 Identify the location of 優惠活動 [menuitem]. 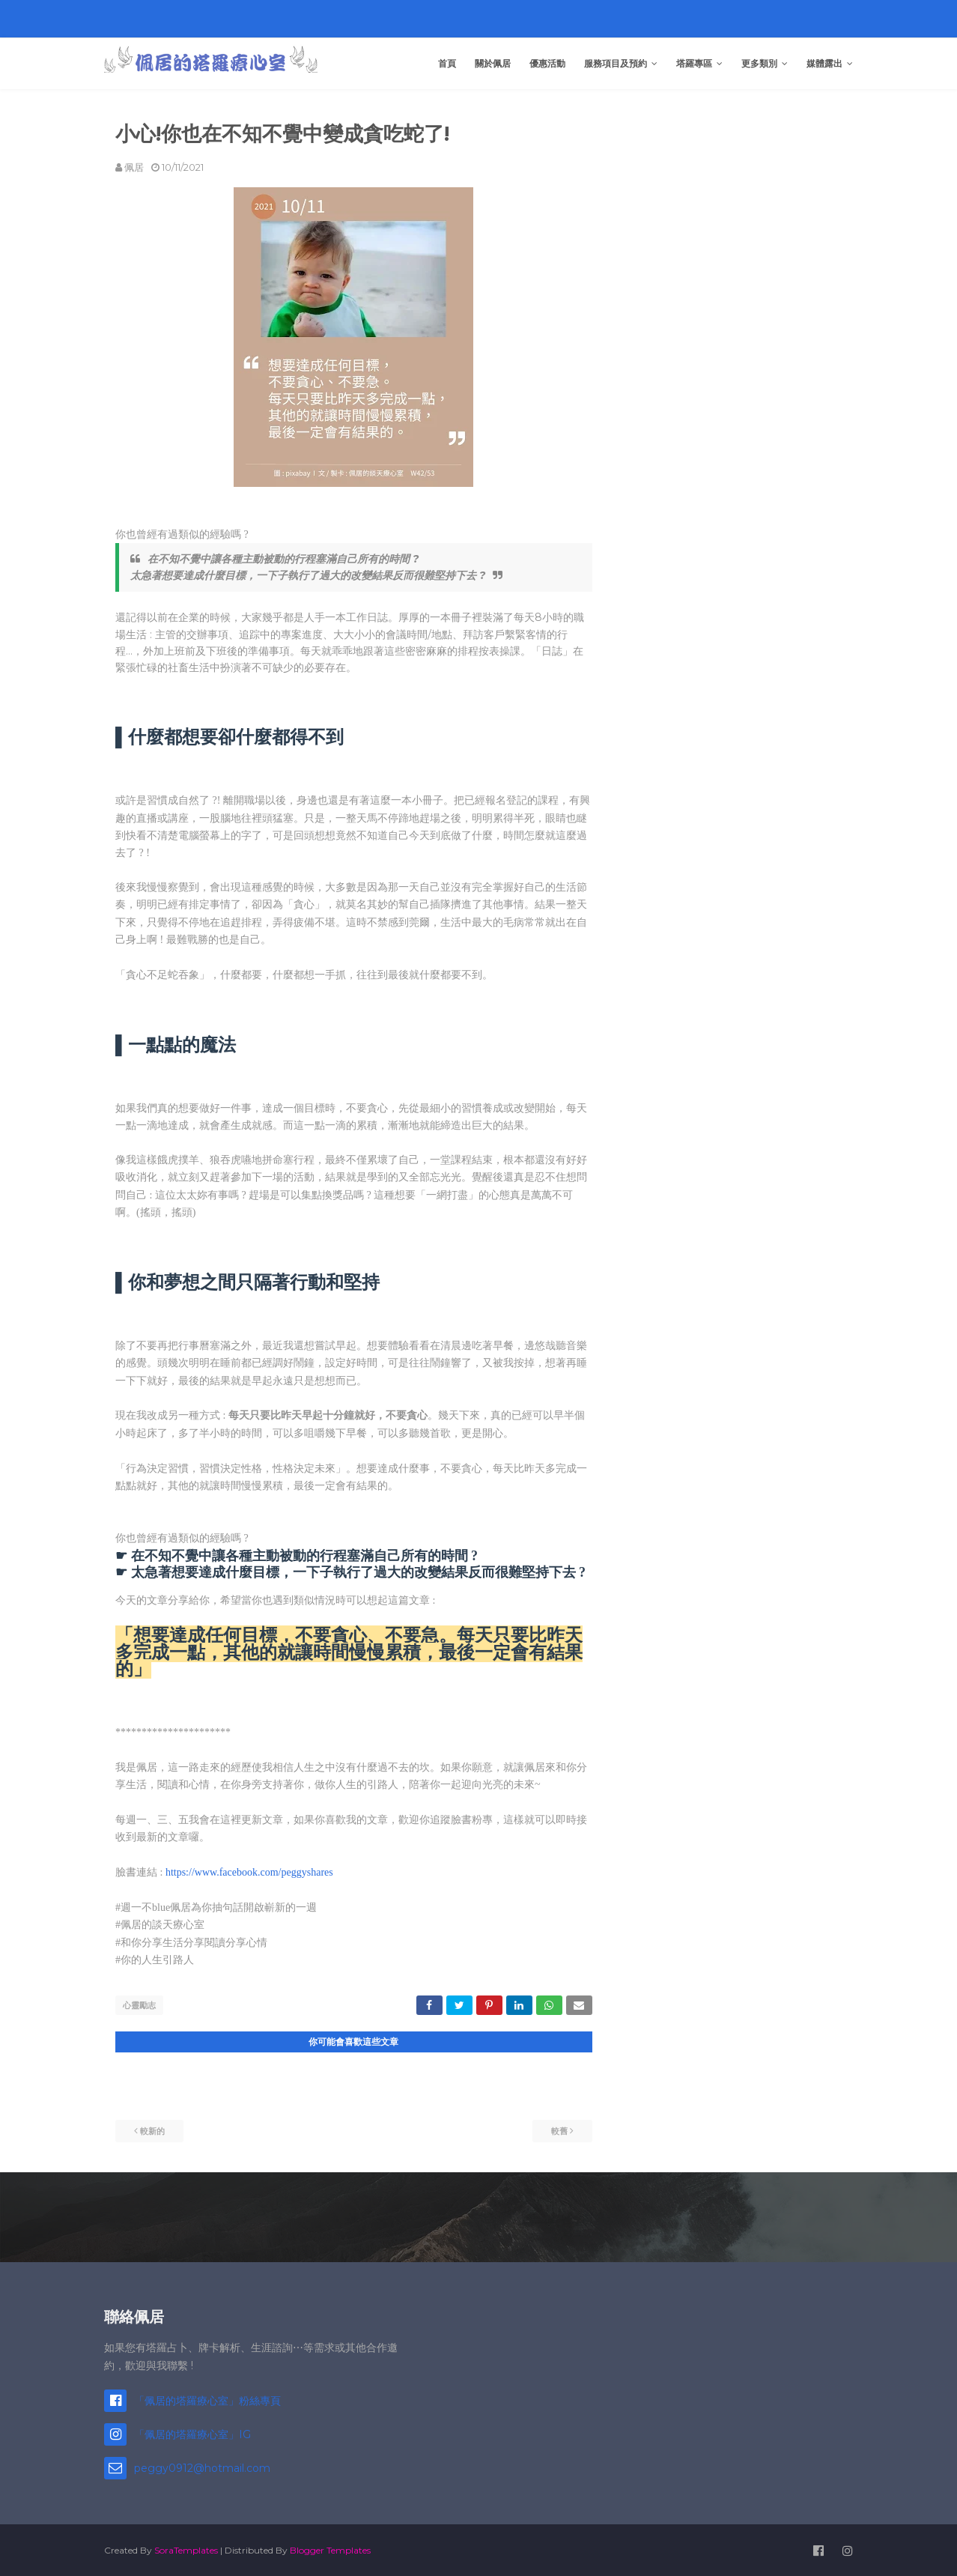
(547, 63).